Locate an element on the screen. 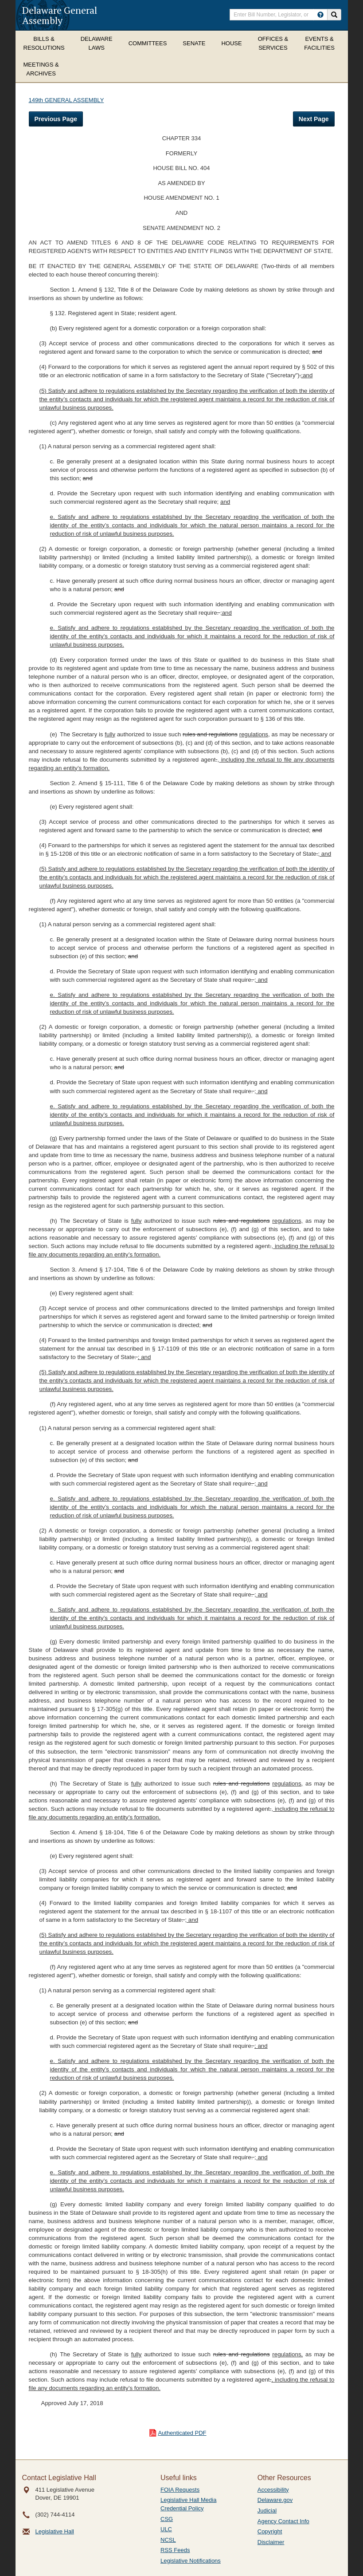  Copyright is located at coordinates (270, 2531).